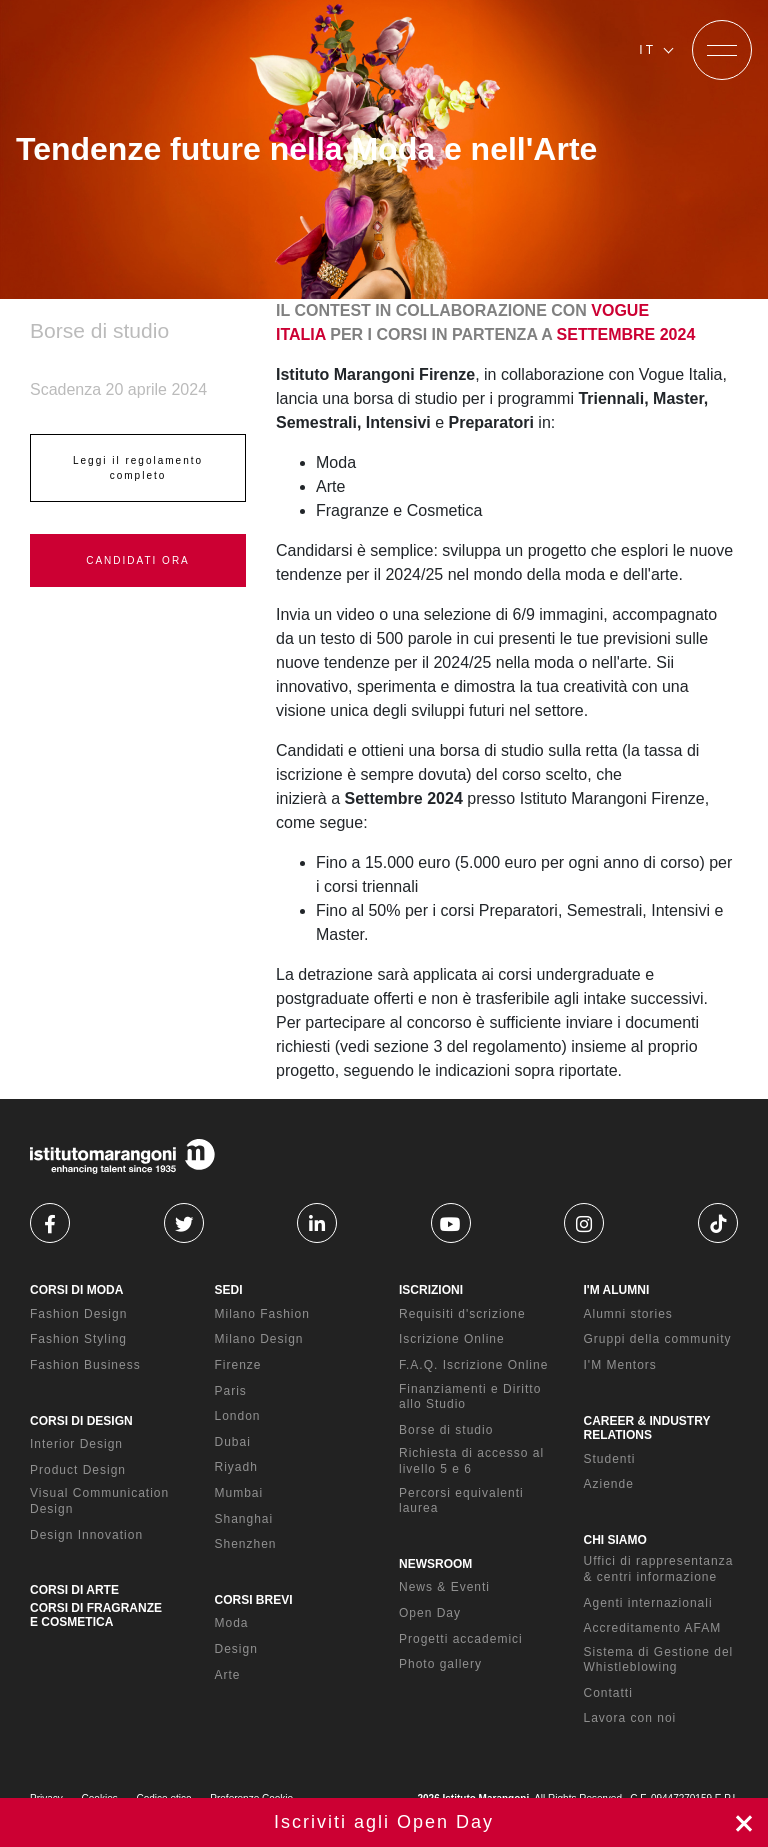 The width and height of the screenshot is (768, 1847). What do you see at coordinates (238, 1416) in the screenshot?
I see `London` at bounding box center [238, 1416].